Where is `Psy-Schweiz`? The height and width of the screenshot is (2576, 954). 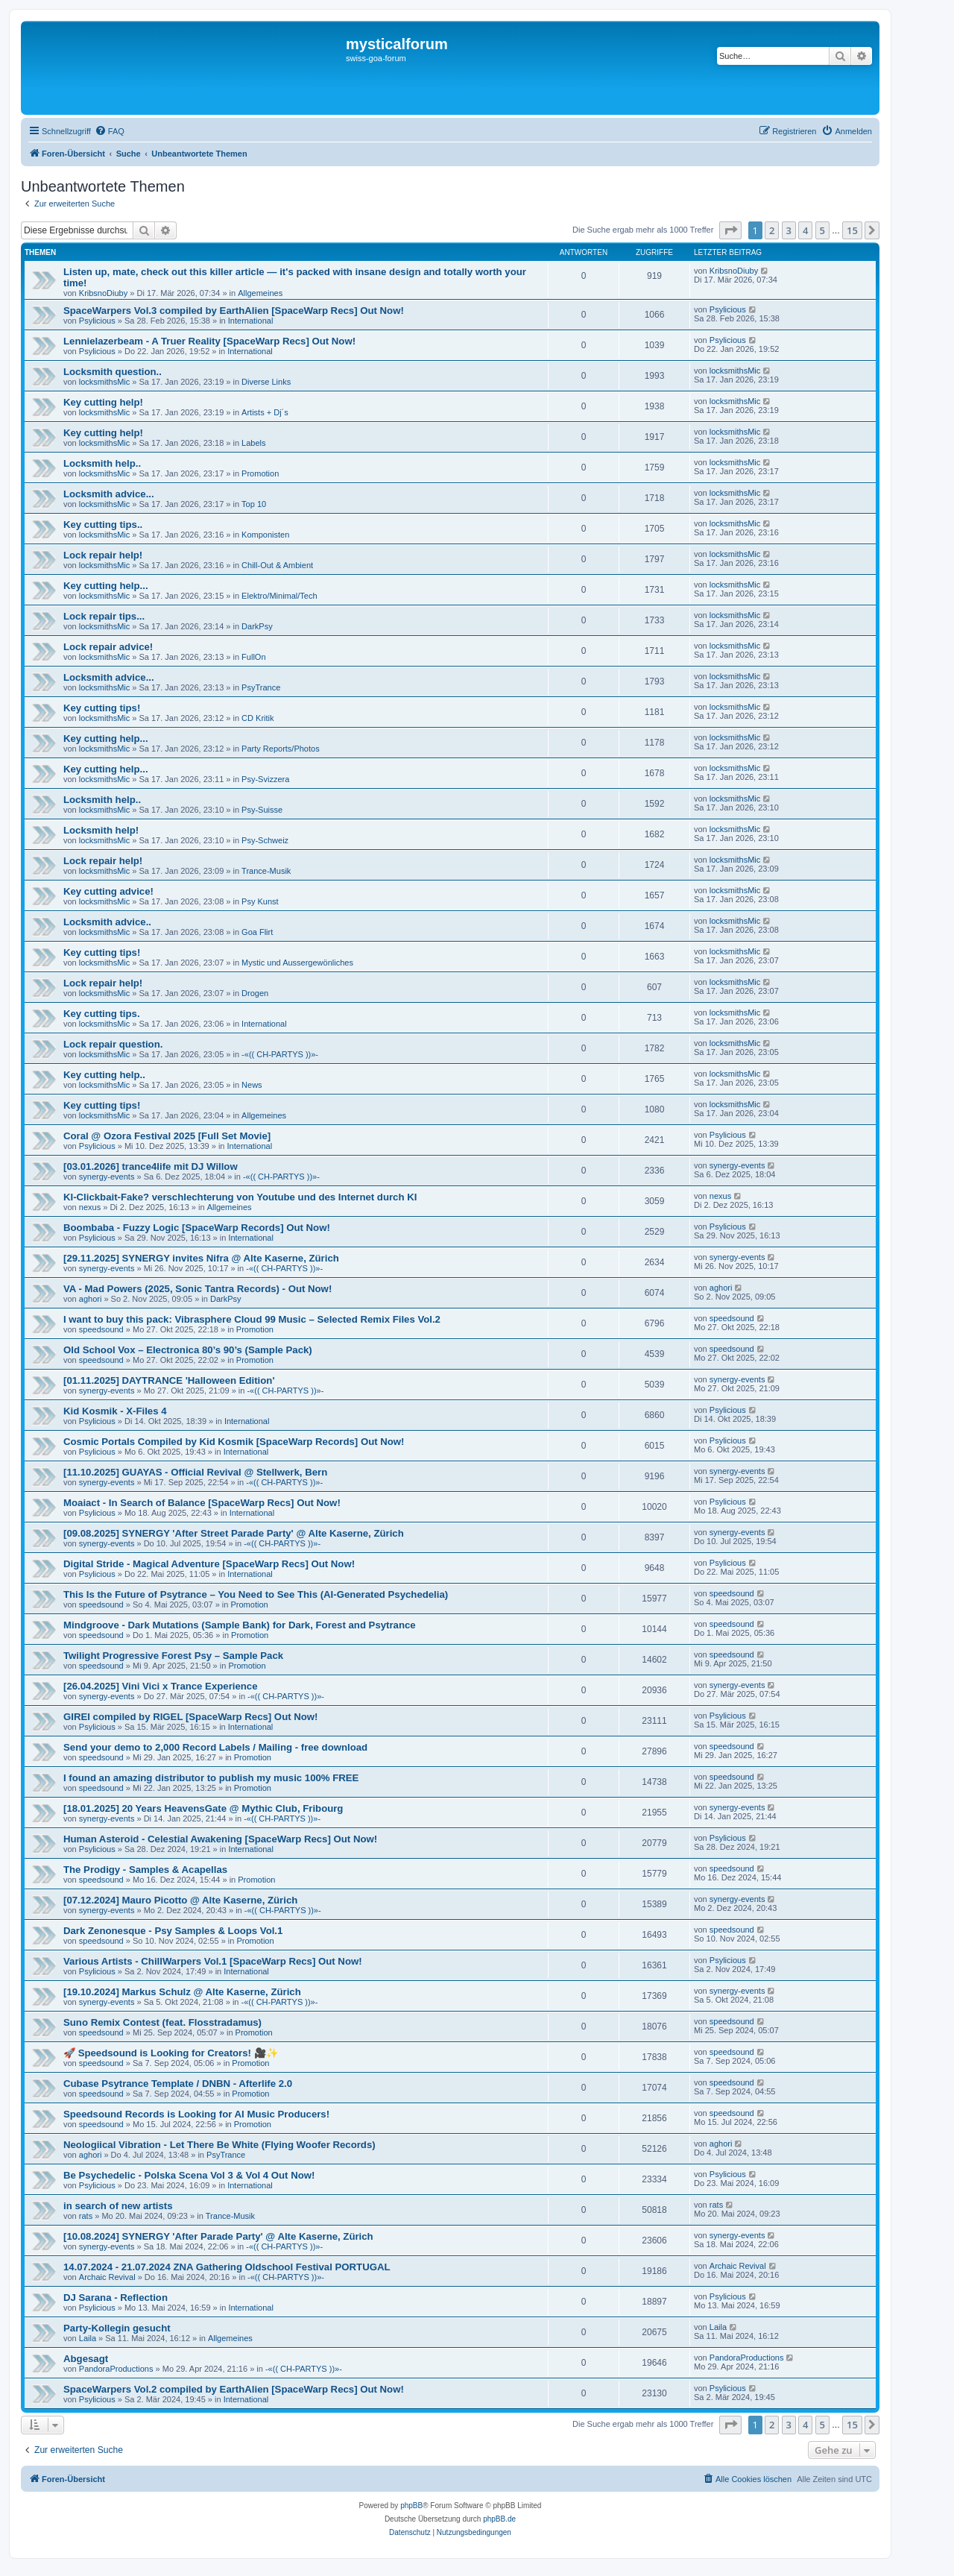 Psy-Schweiz is located at coordinates (264, 840).